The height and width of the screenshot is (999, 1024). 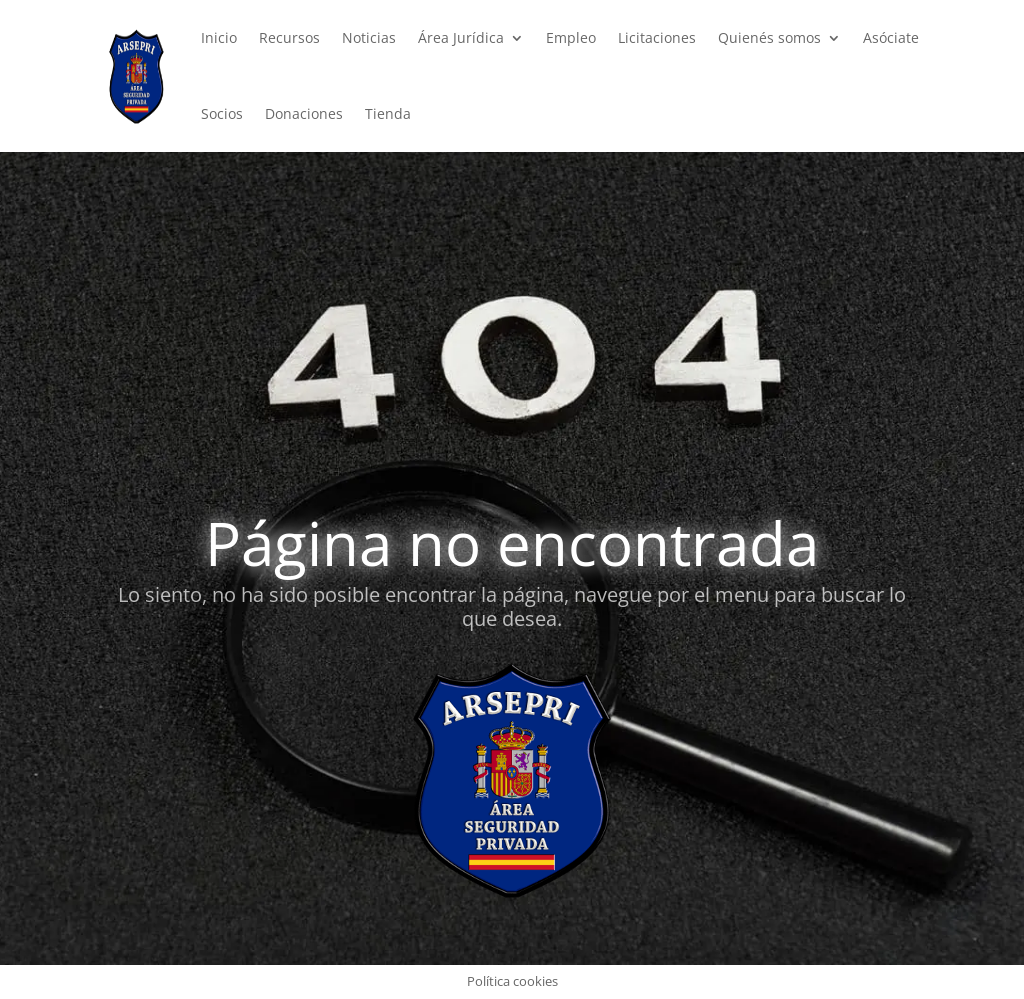 What do you see at coordinates (369, 37) in the screenshot?
I see `Noticias` at bounding box center [369, 37].